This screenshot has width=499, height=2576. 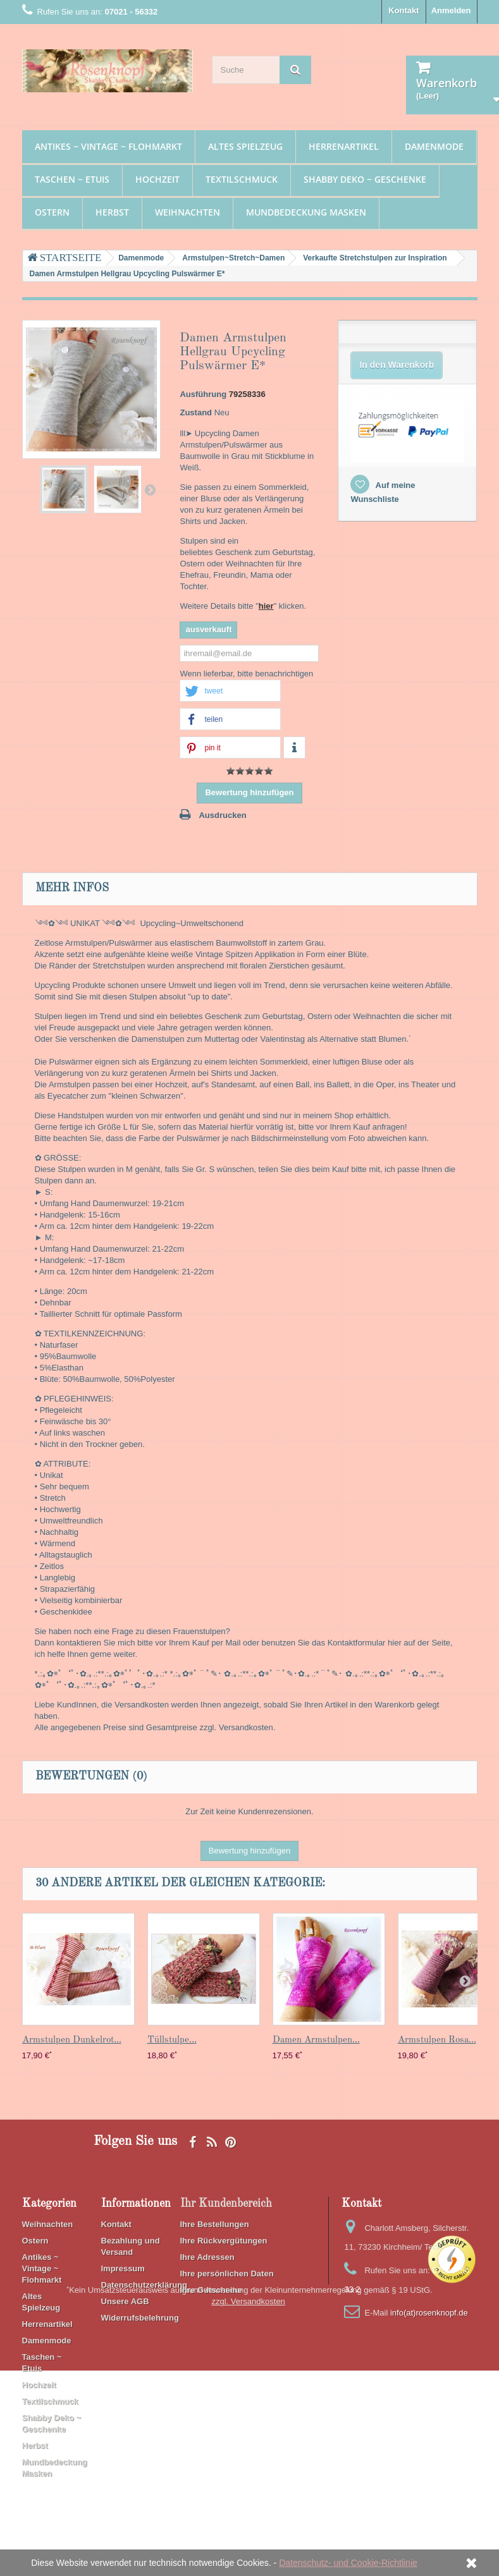 What do you see at coordinates (207, 2257) in the screenshot?
I see `Ihre Adressen` at bounding box center [207, 2257].